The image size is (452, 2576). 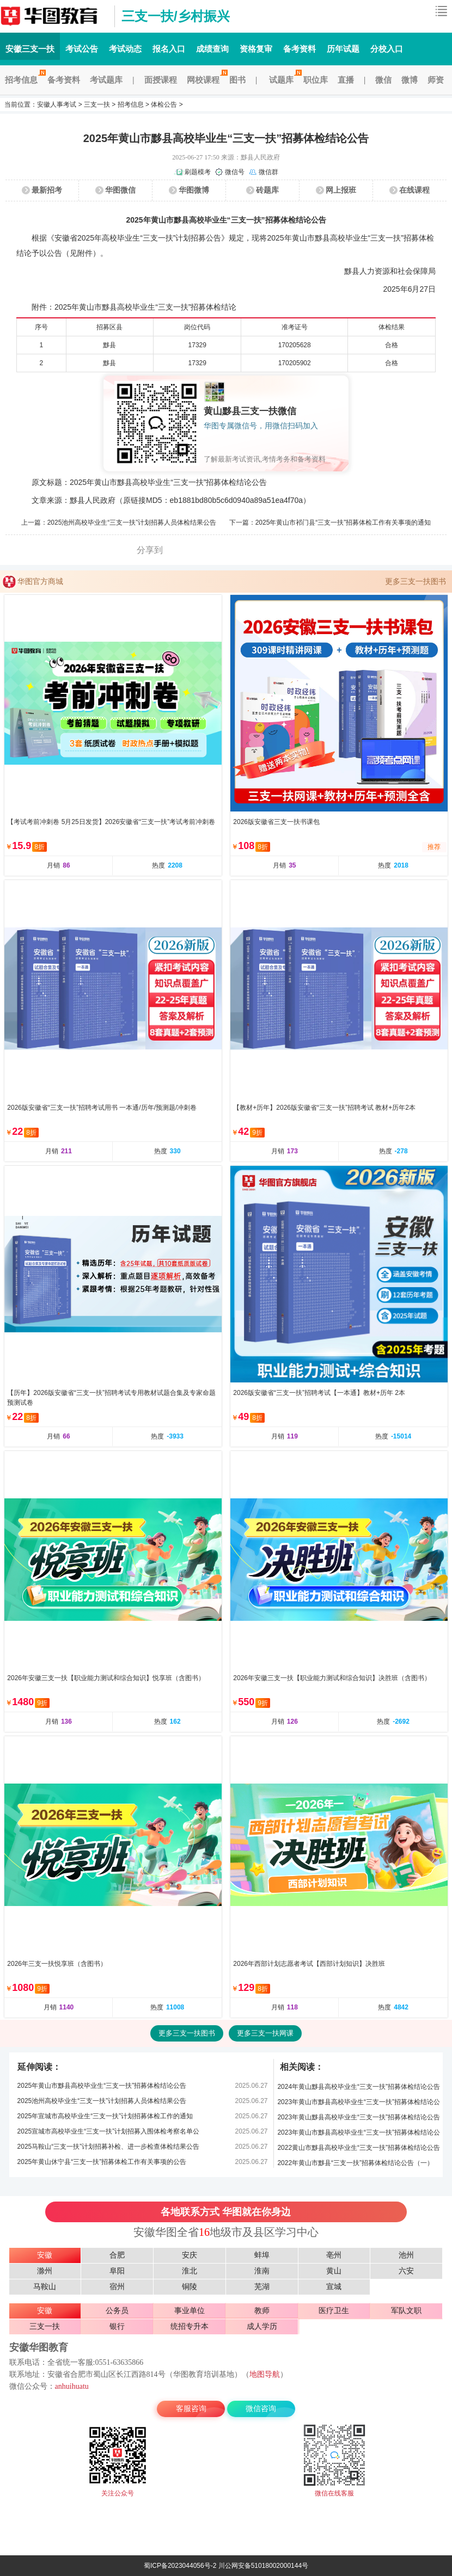 What do you see at coordinates (198, 172) in the screenshot?
I see `刷题模考` at bounding box center [198, 172].